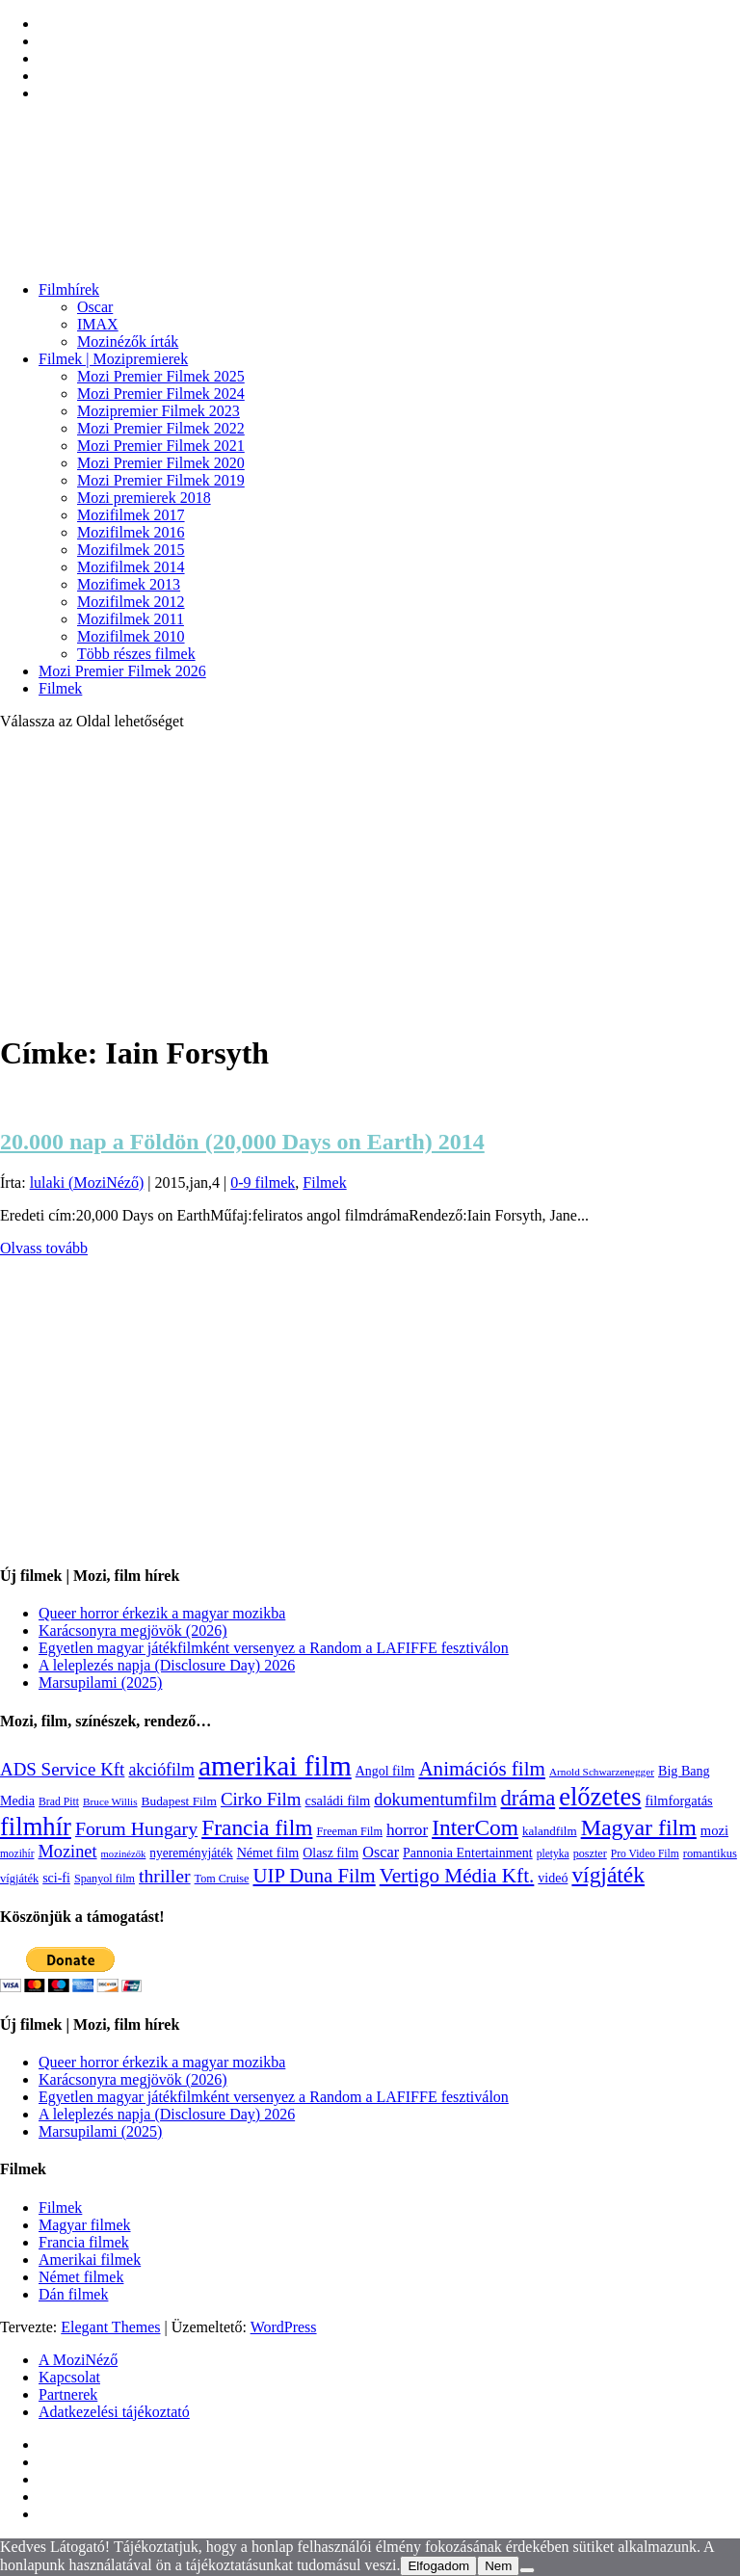 Image resolution: width=740 pixels, height=2576 pixels. Describe the element at coordinates (275, 1765) in the screenshot. I see `amerikai film [amerikai film (1 494 elem)]` at that location.